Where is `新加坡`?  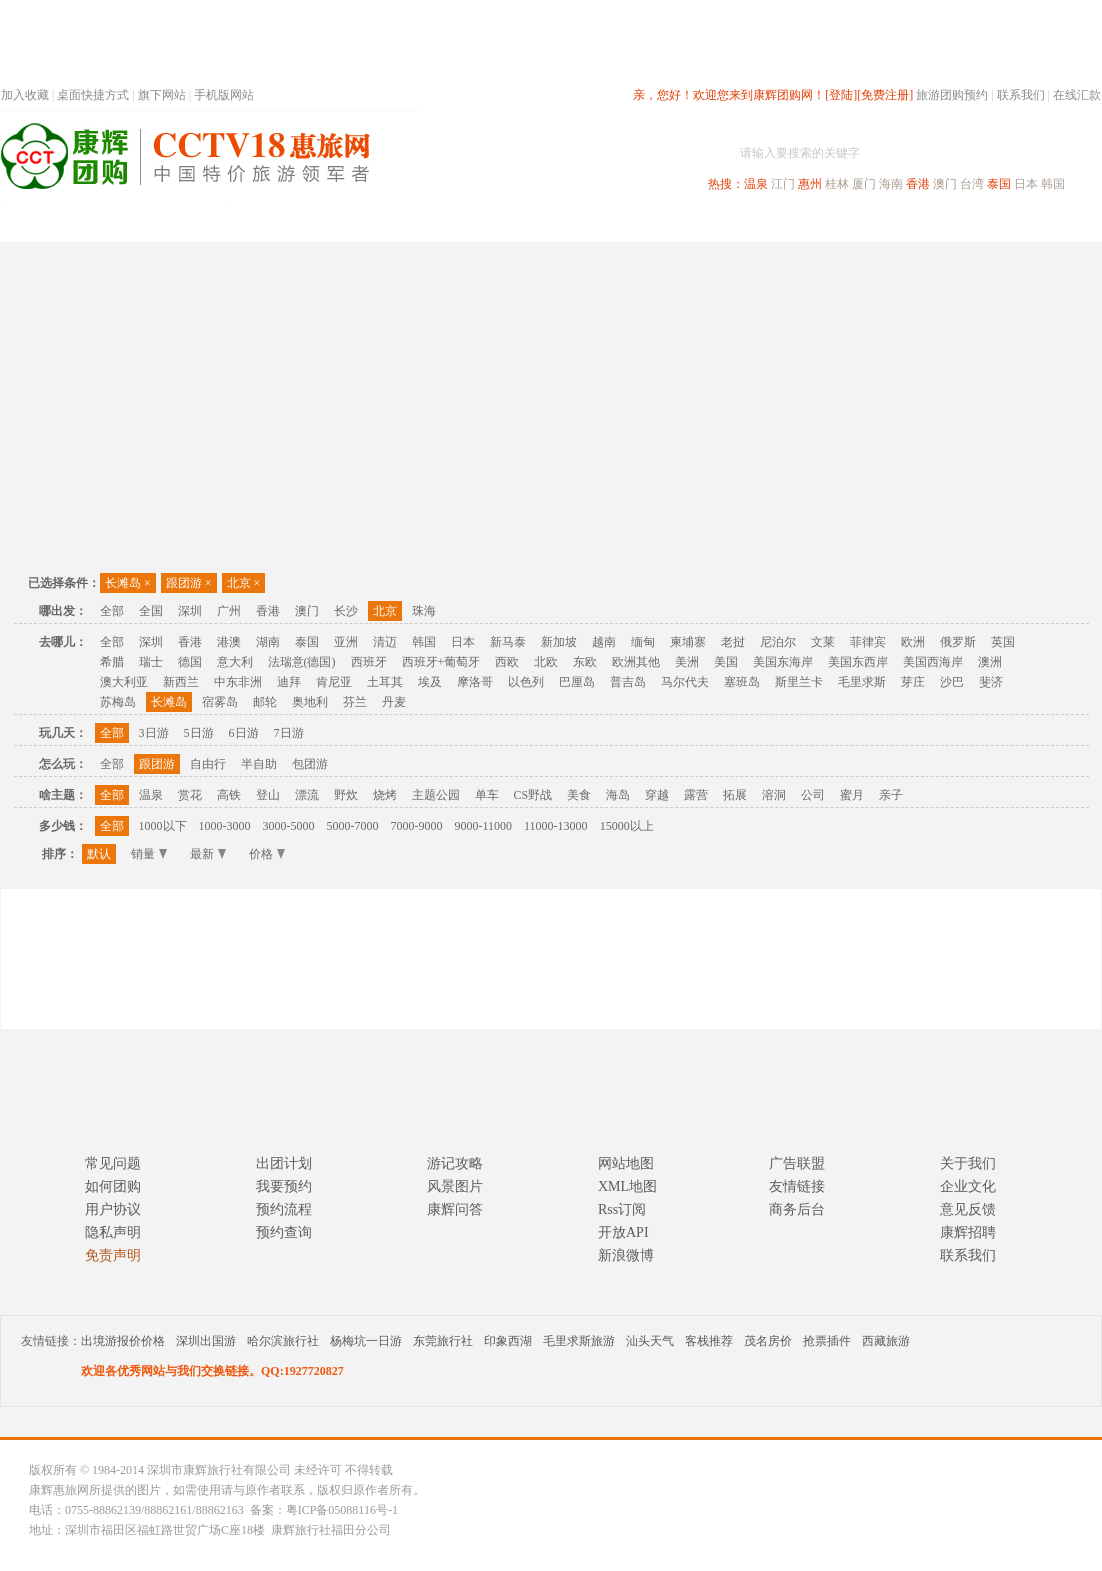
新加坡 is located at coordinates (559, 642).